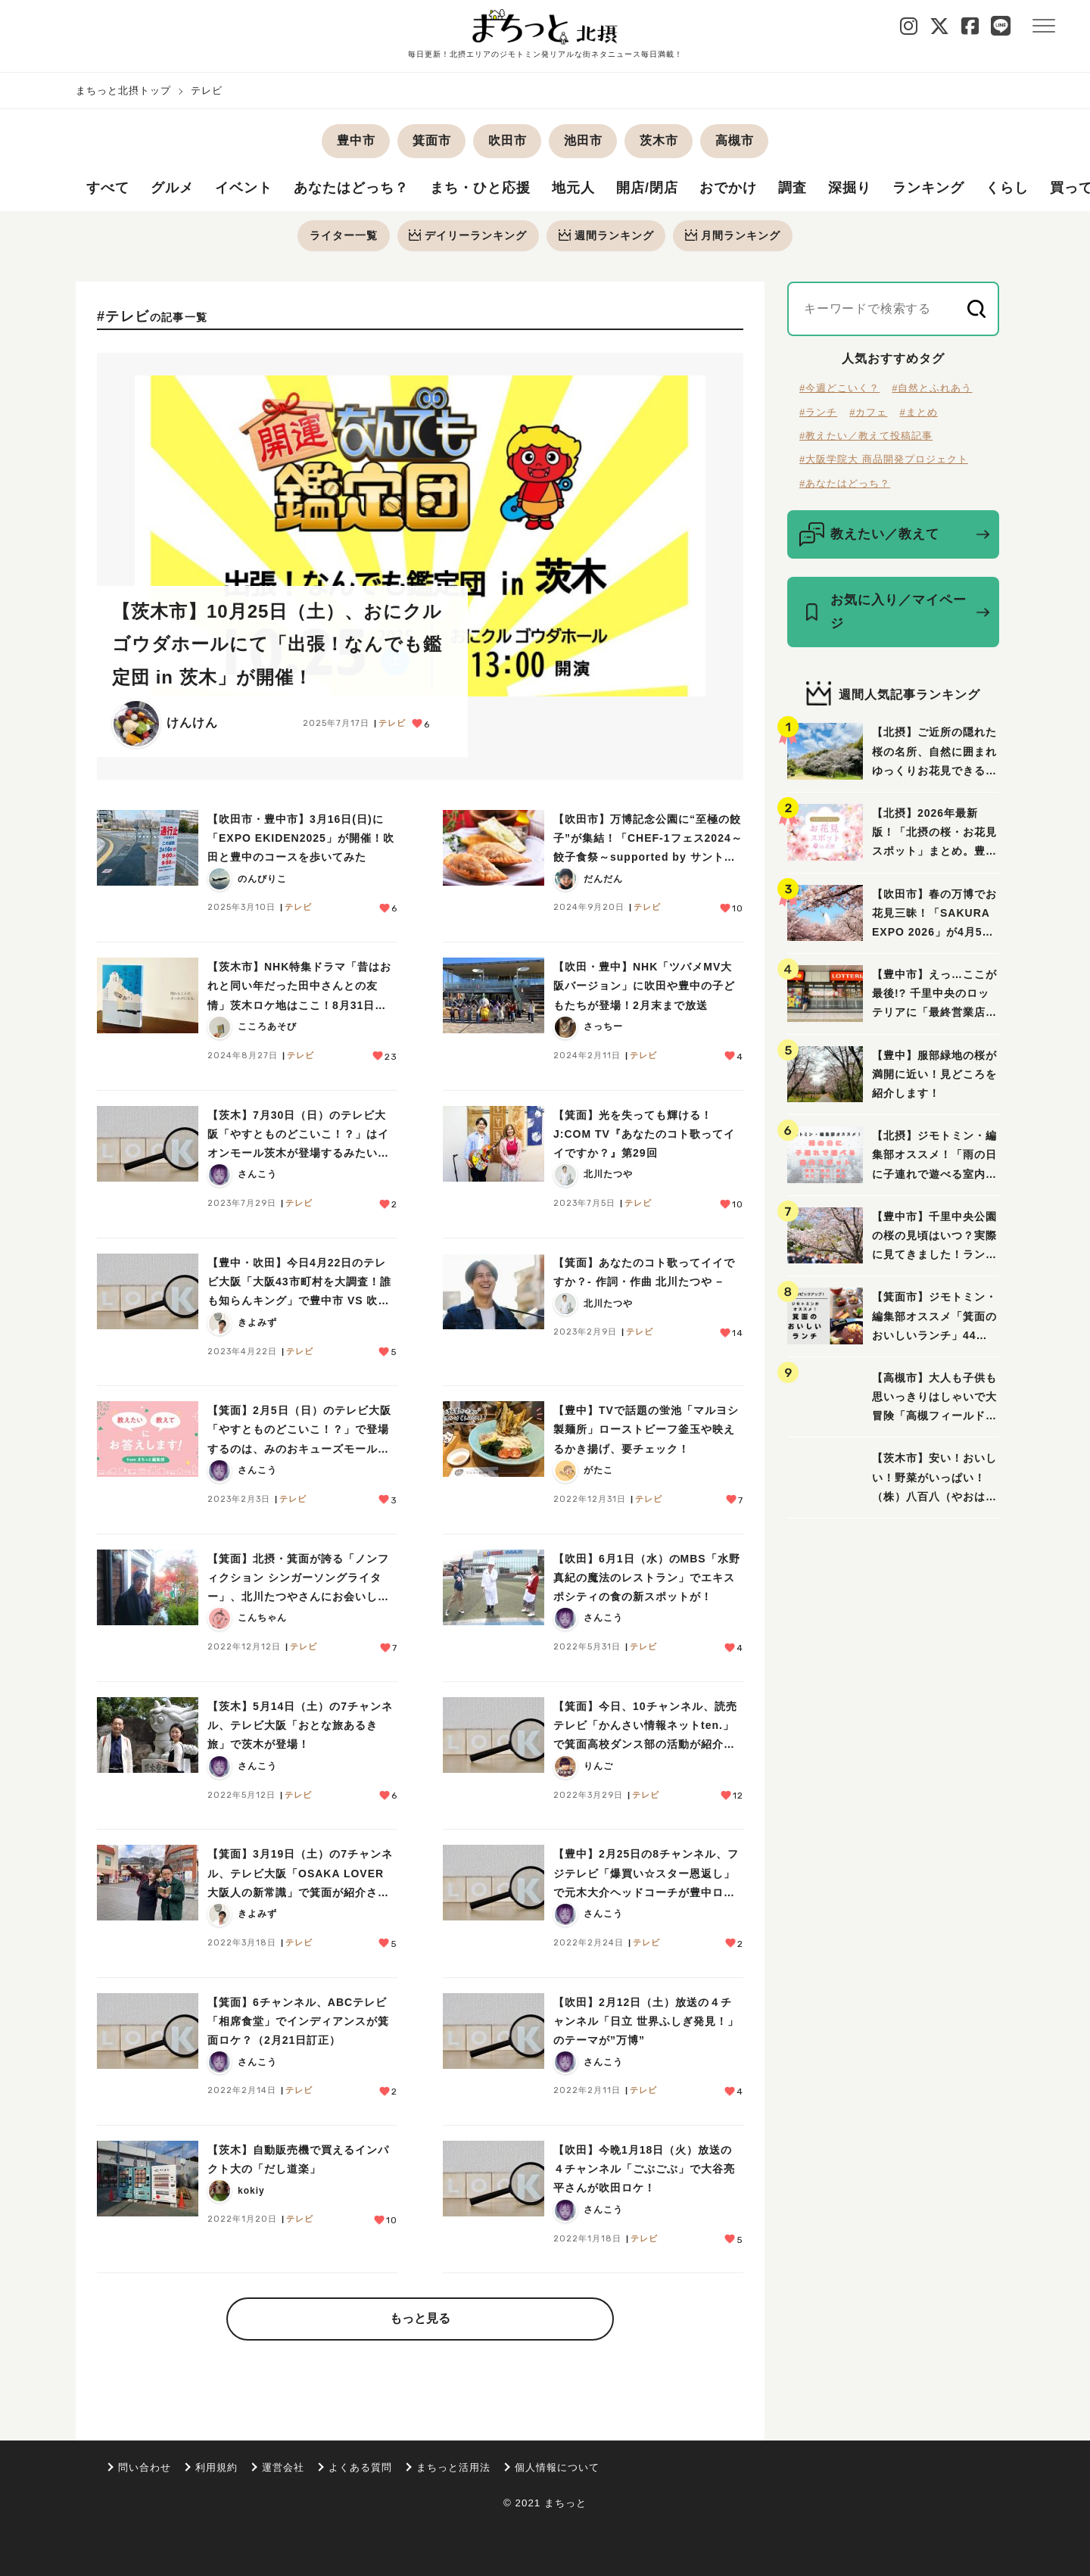  Describe the element at coordinates (468, 235) in the screenshot. I see `デイリー` at that location.